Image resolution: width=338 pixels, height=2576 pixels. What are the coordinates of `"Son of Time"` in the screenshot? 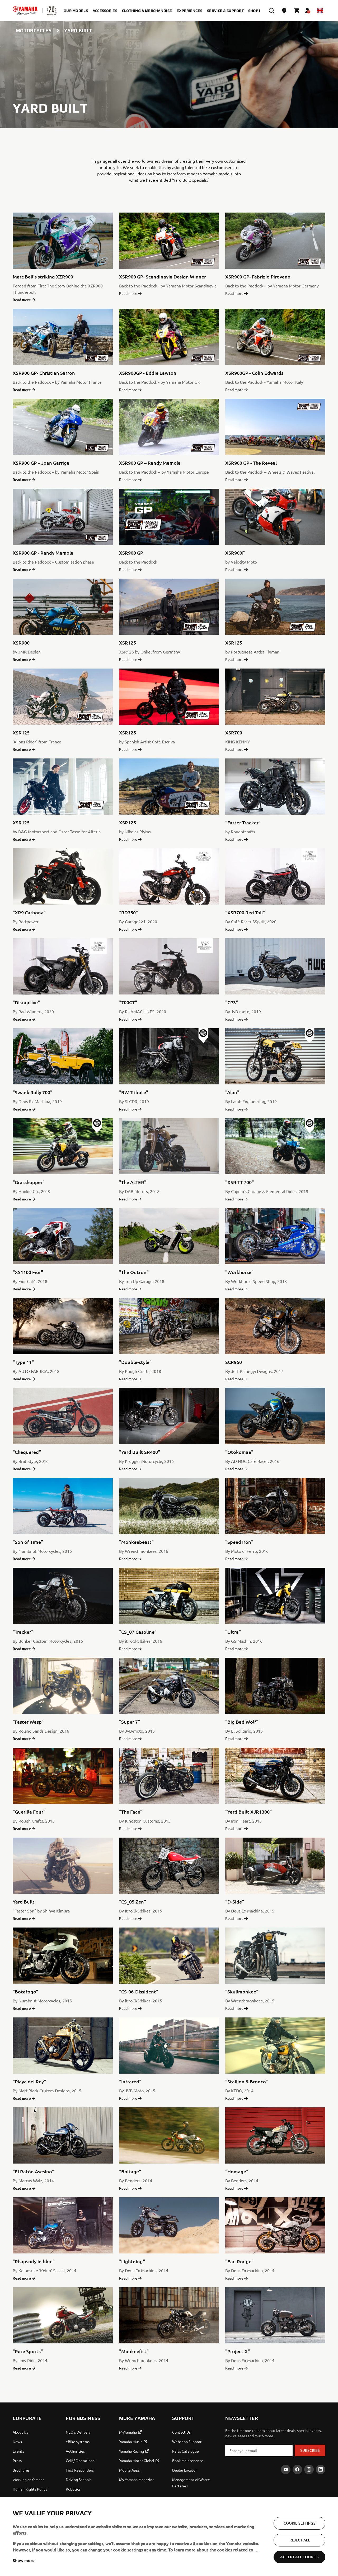 It's located at (28, 1542).